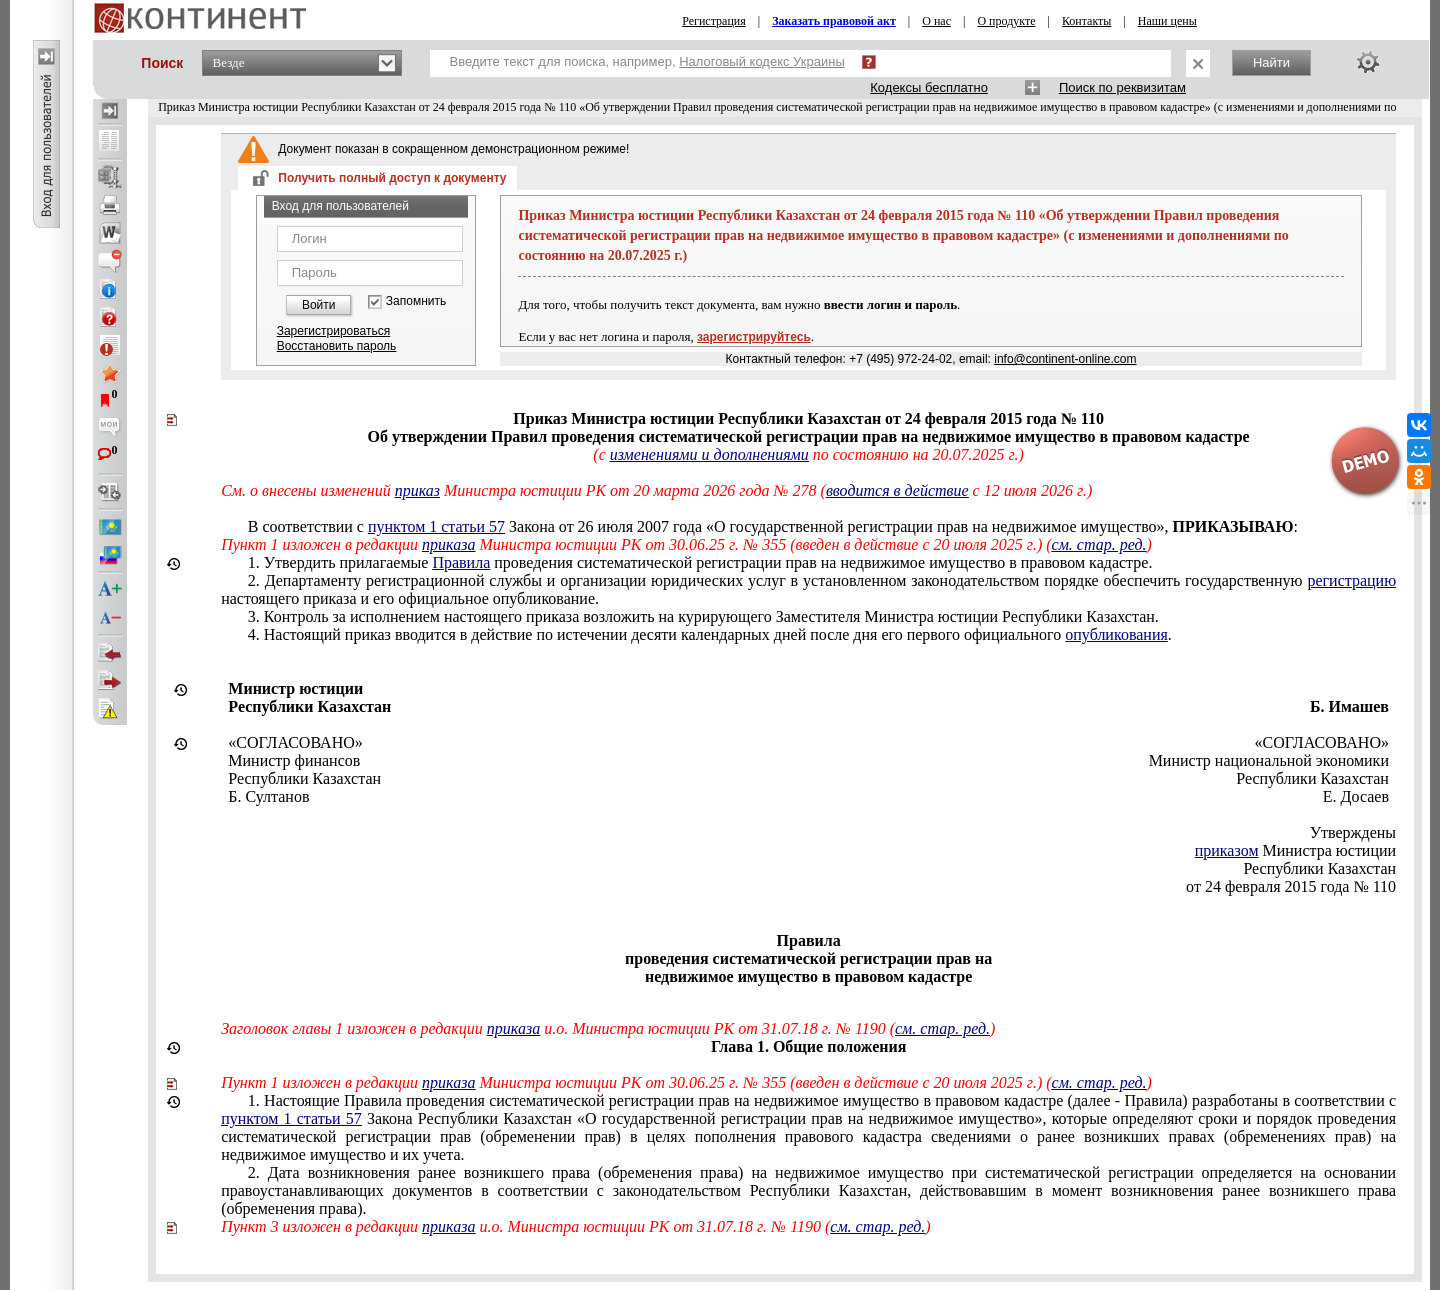 This screenshot has height=1290, width=1440. Describe the element at coordinates (448, 544) in the screenshot. I see `приказа` at that location.